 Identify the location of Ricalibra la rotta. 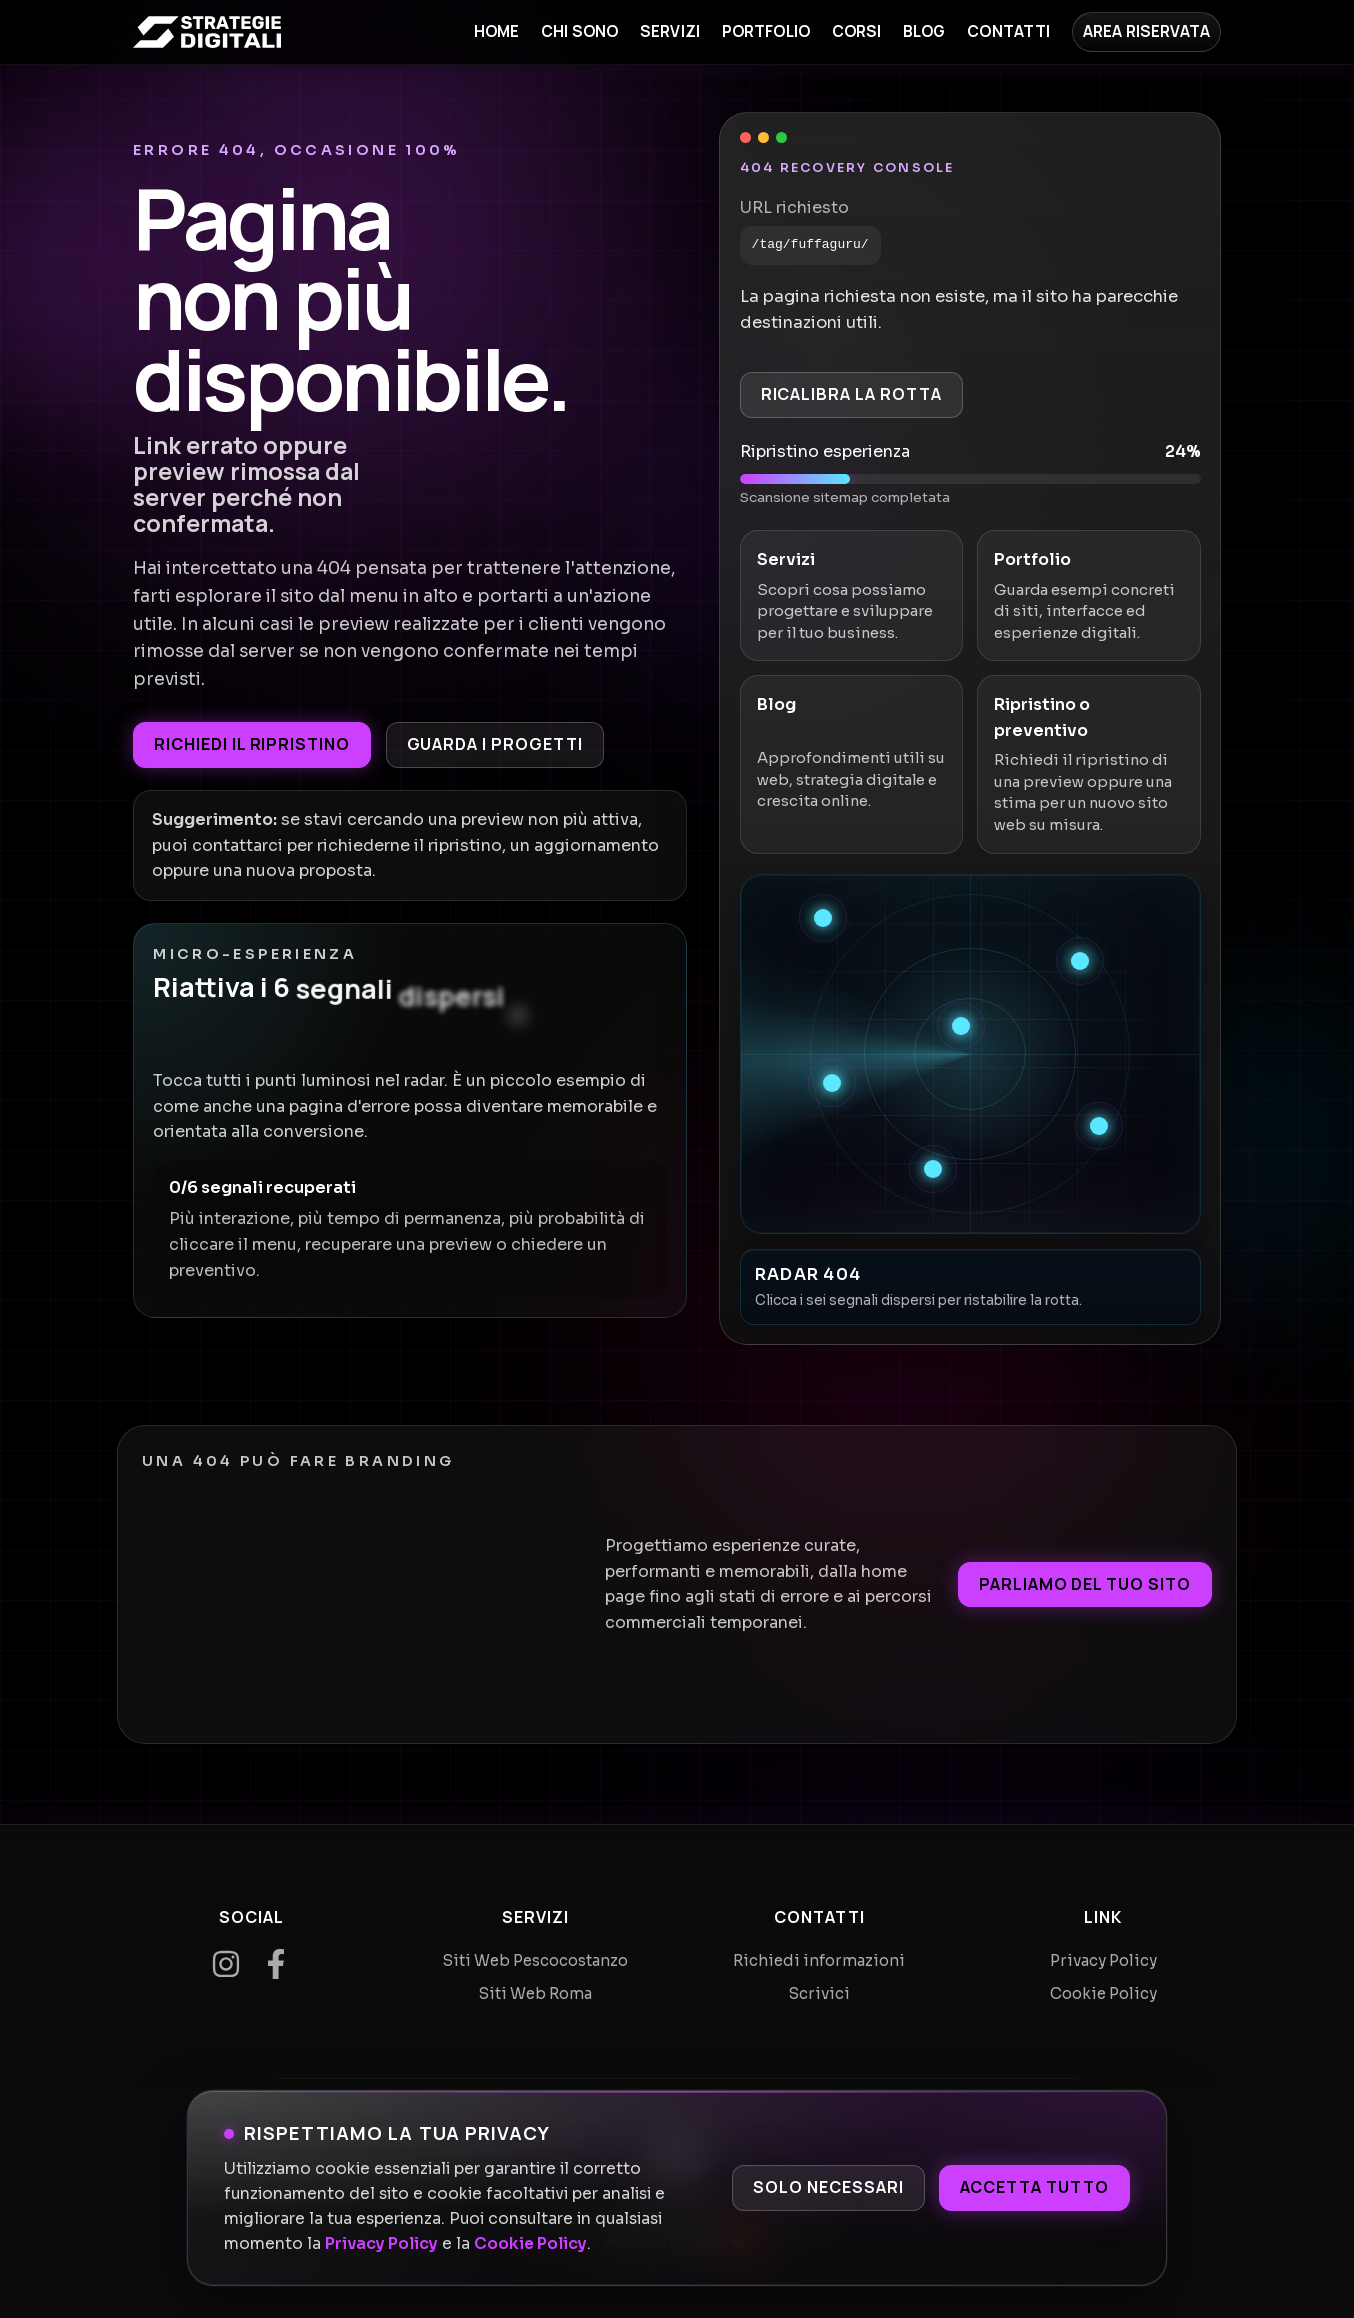
(851, 394).